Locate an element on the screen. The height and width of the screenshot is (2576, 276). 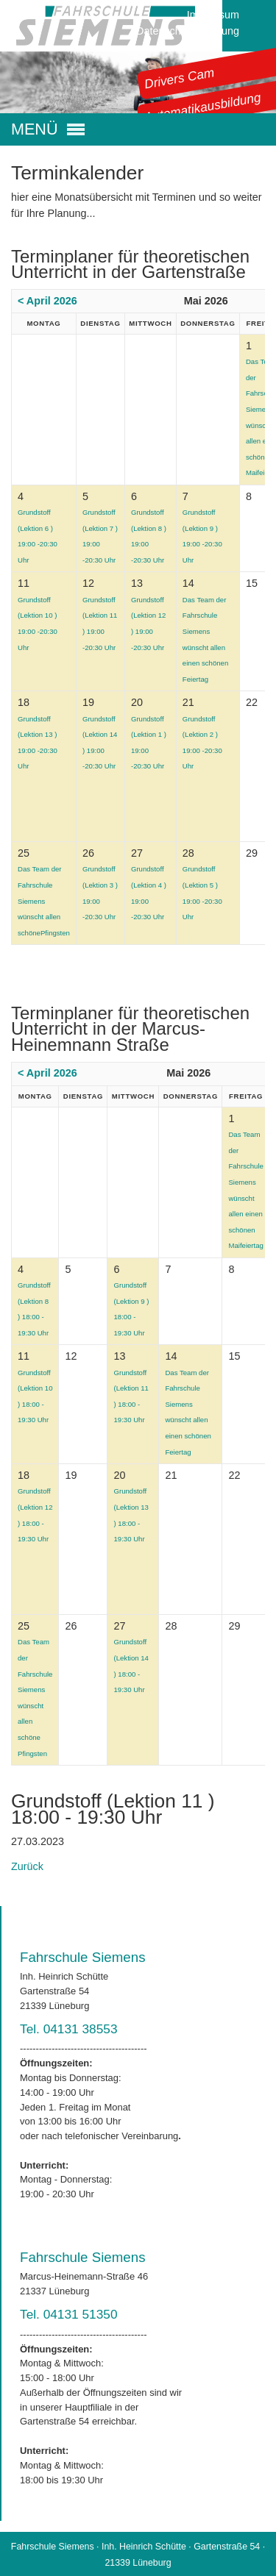
Zurück is located at coordinates (27, 1866).